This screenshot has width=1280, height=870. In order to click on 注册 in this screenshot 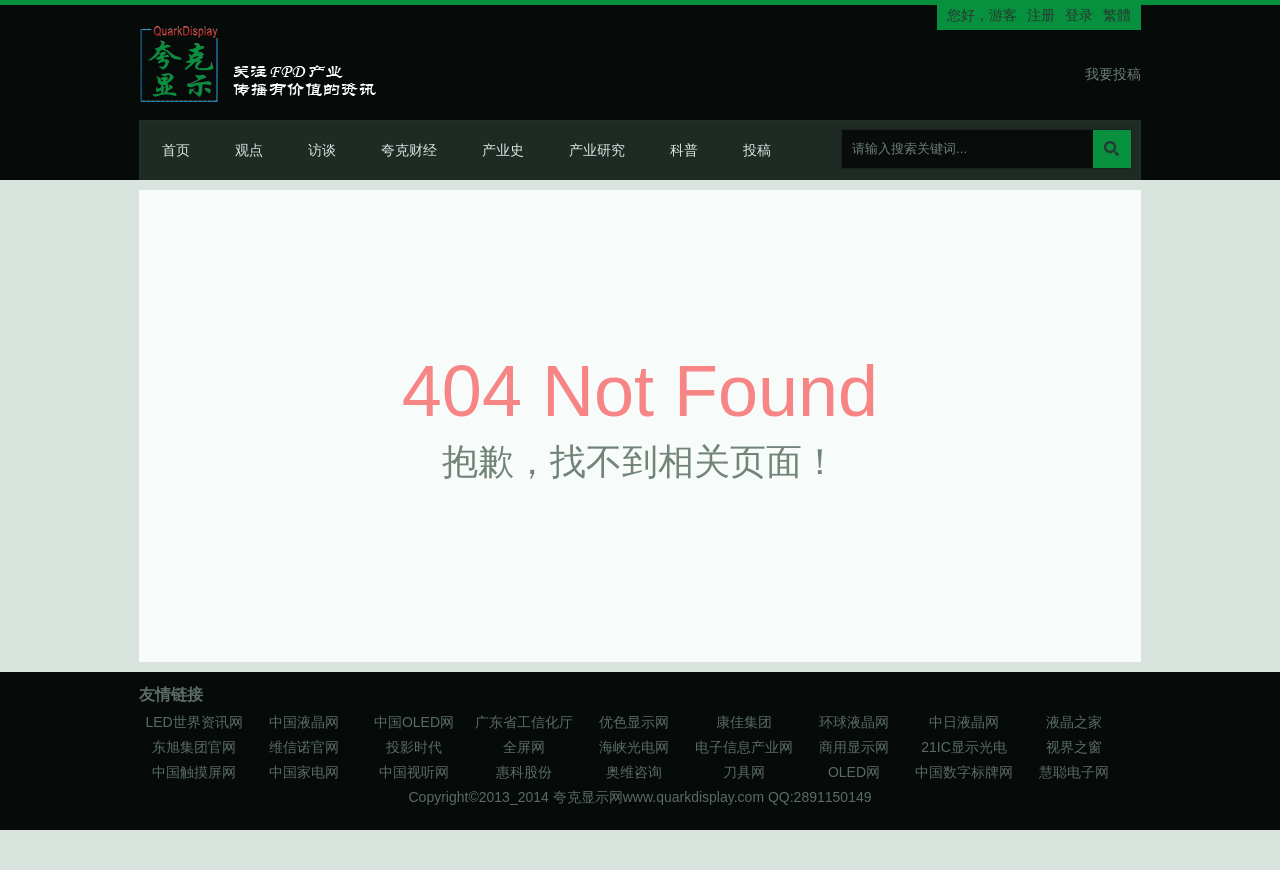, I will do `click(1041, 15)`.